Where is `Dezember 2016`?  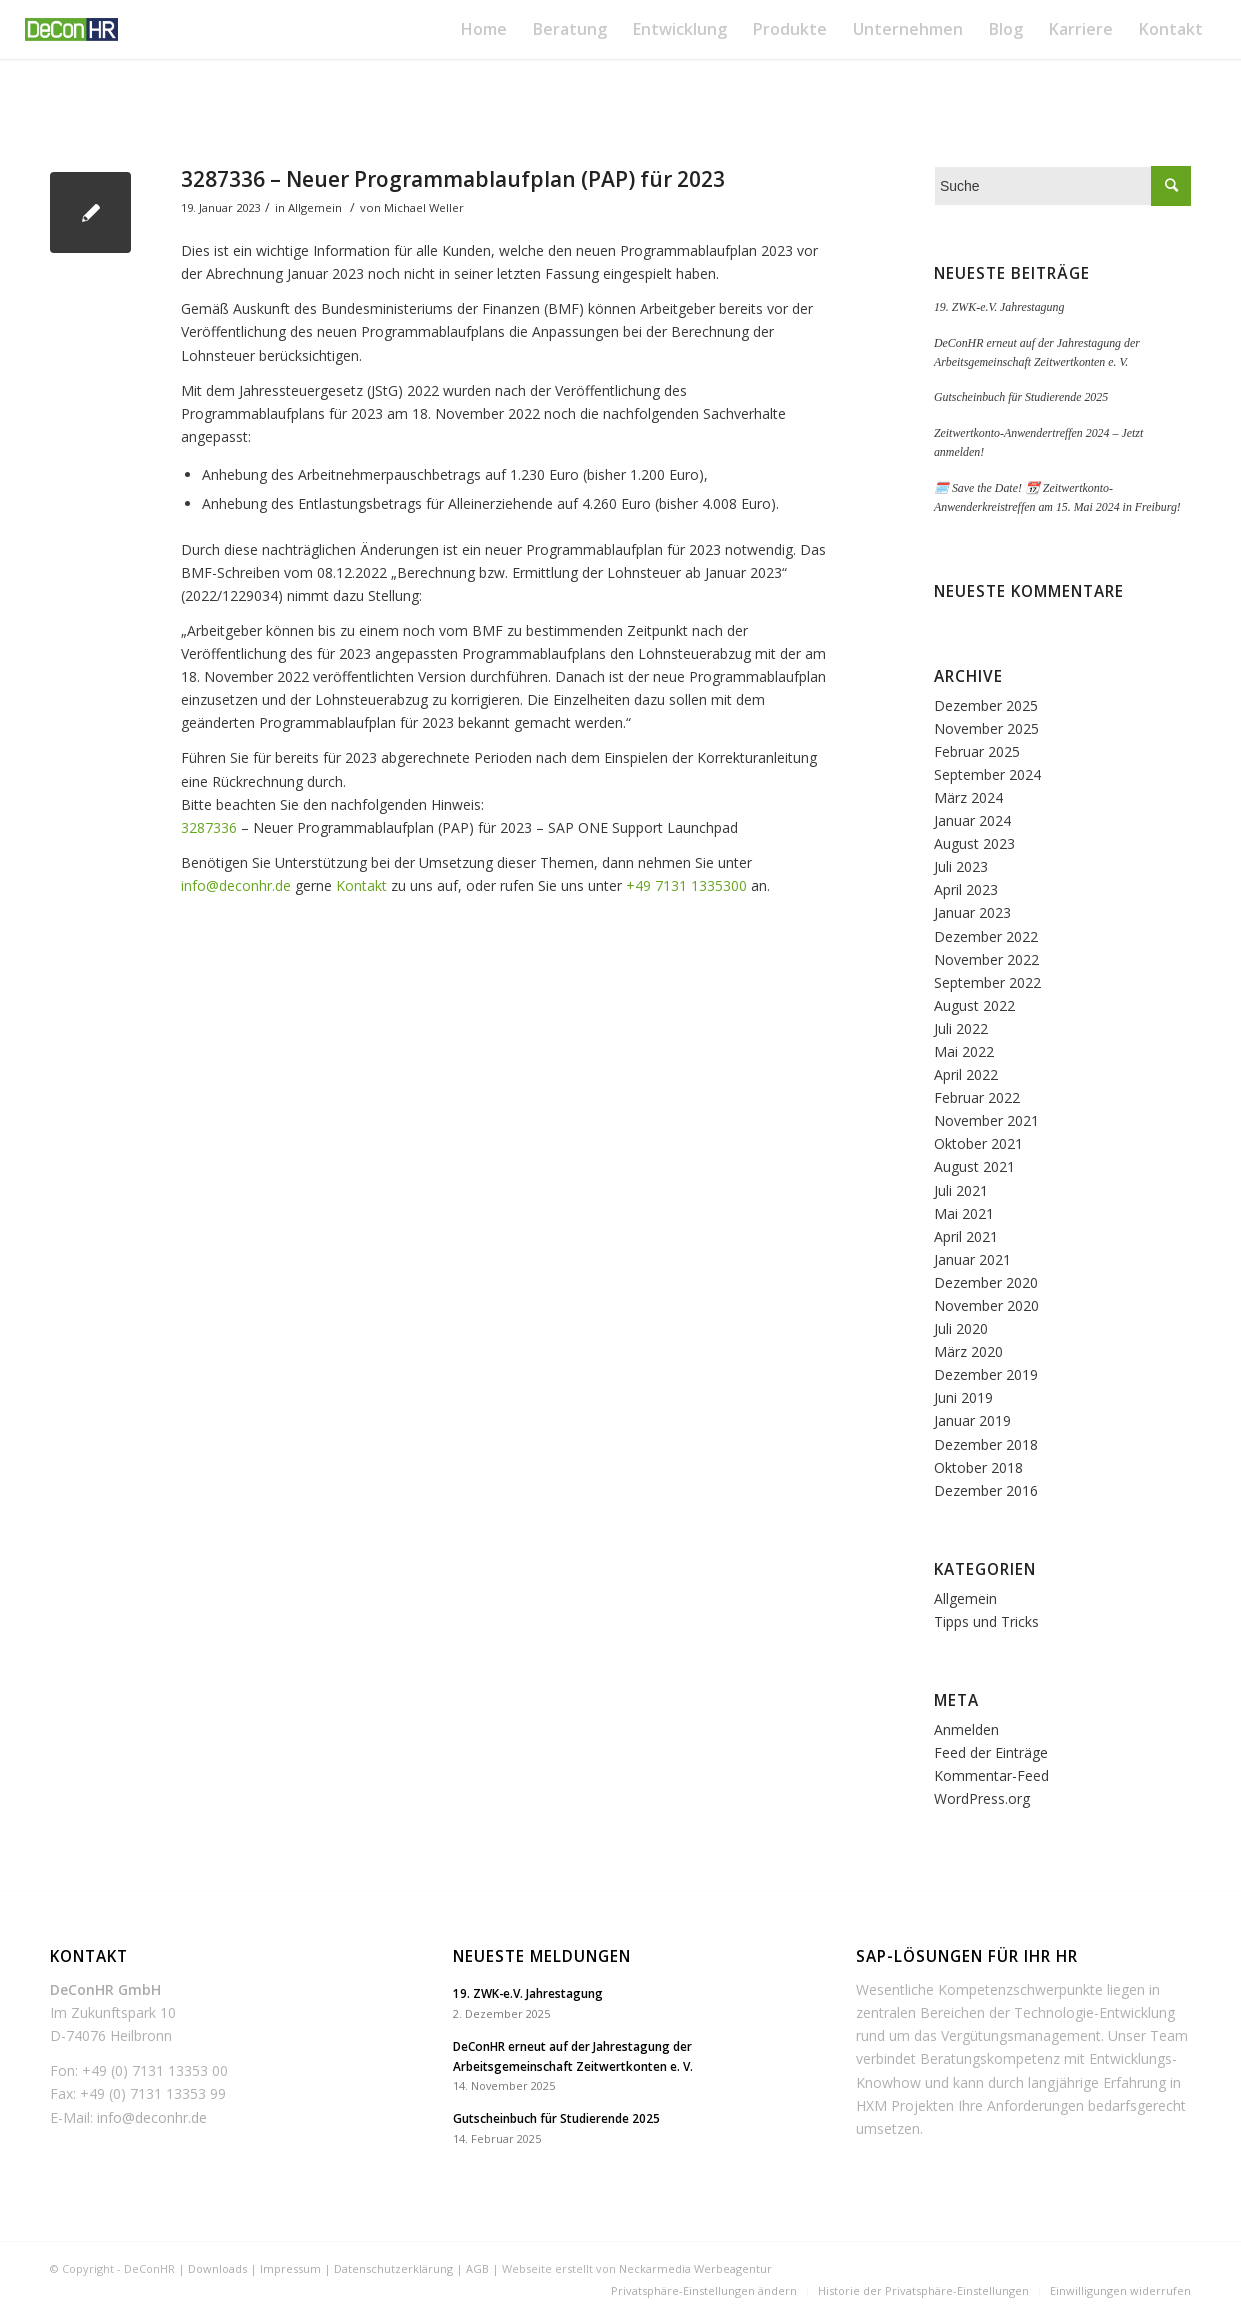
Dezember 2016 is located at coordinates (986, 1490).